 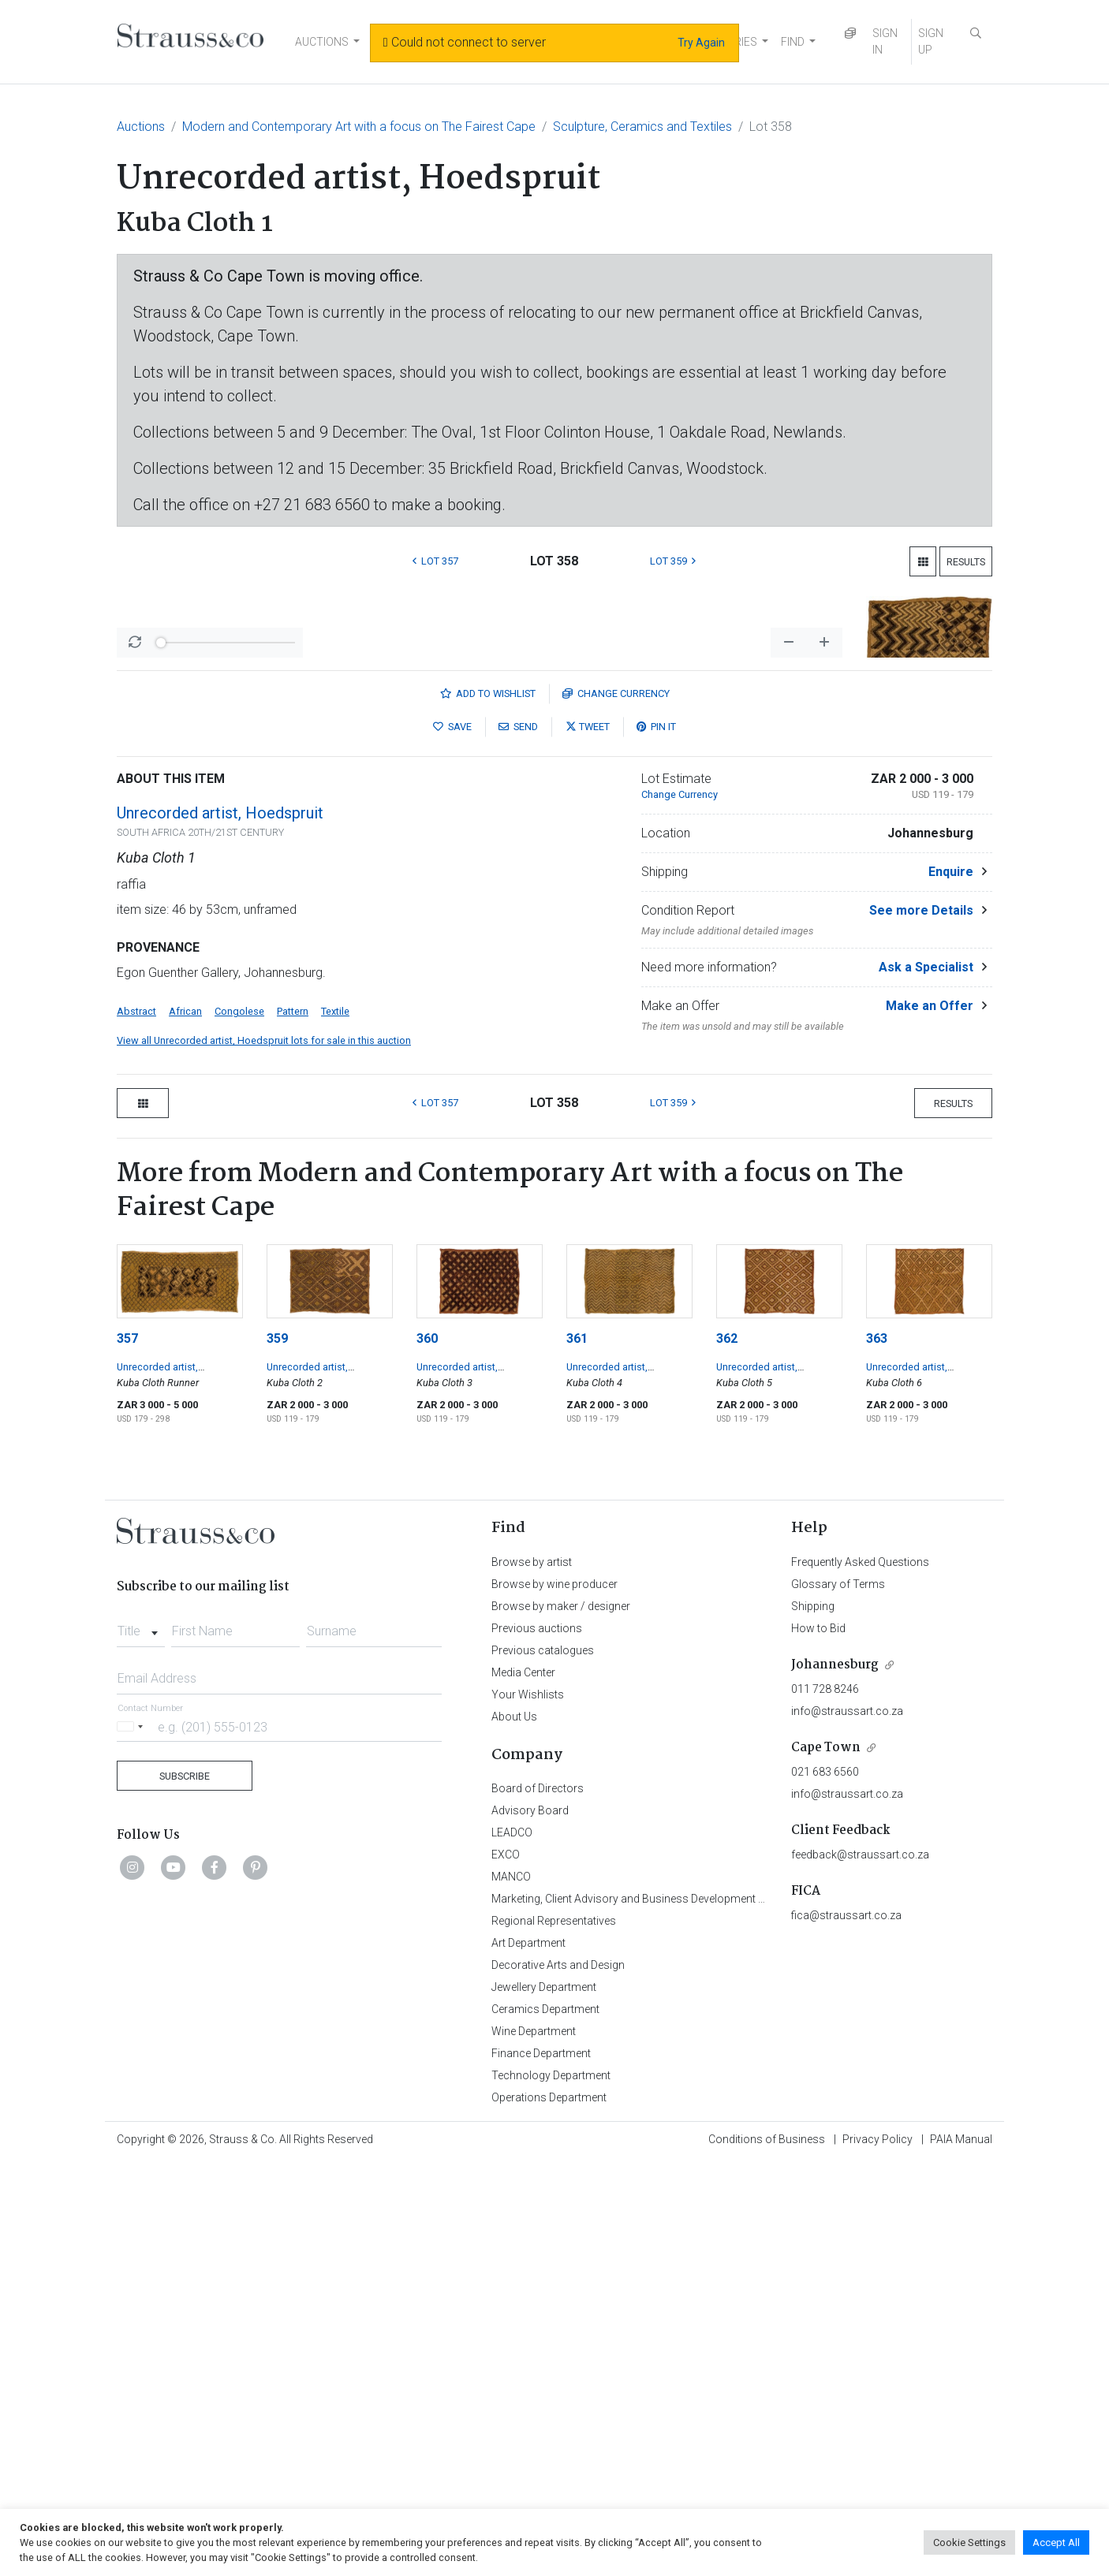 What do you see at coordinates (825, 2102) in the screenshot?
I see `011 728 8246` at bounding box center [825, 2102].